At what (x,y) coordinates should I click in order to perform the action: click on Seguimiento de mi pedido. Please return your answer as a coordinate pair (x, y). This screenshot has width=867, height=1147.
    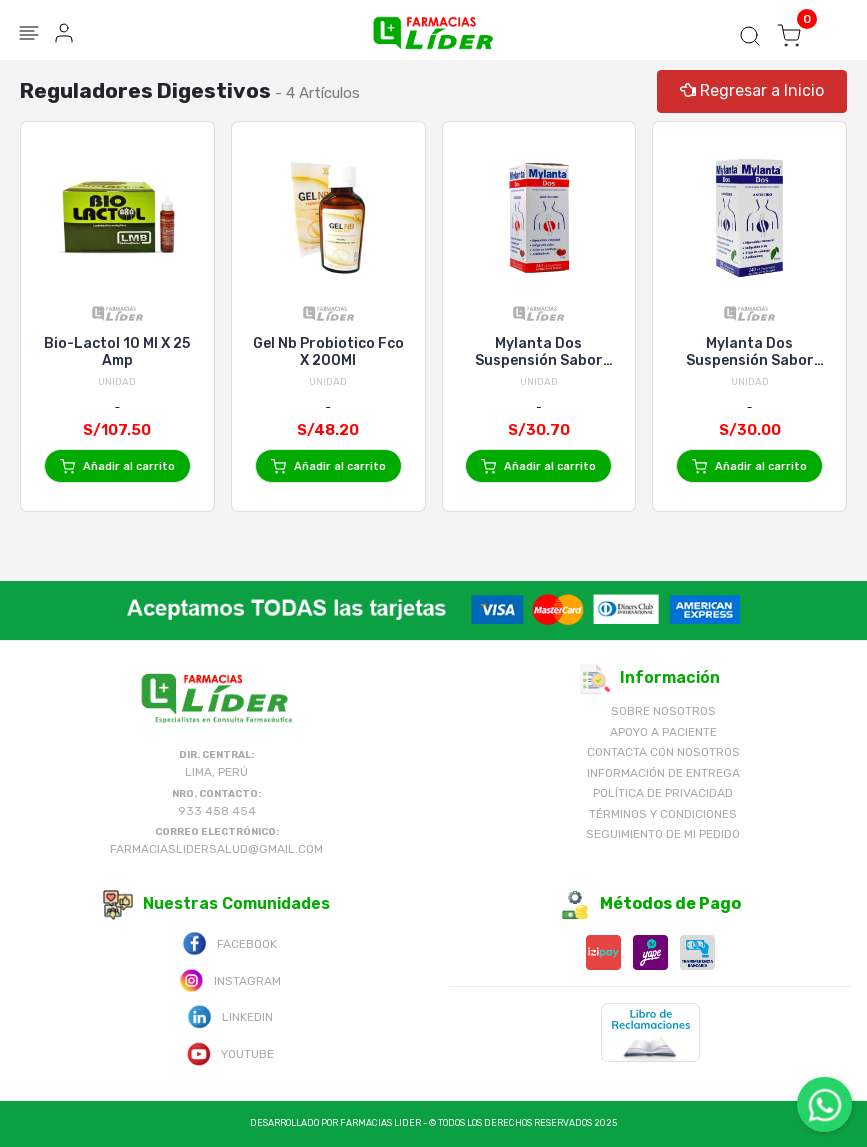
    Looking at the image, I should click on (663, 834).